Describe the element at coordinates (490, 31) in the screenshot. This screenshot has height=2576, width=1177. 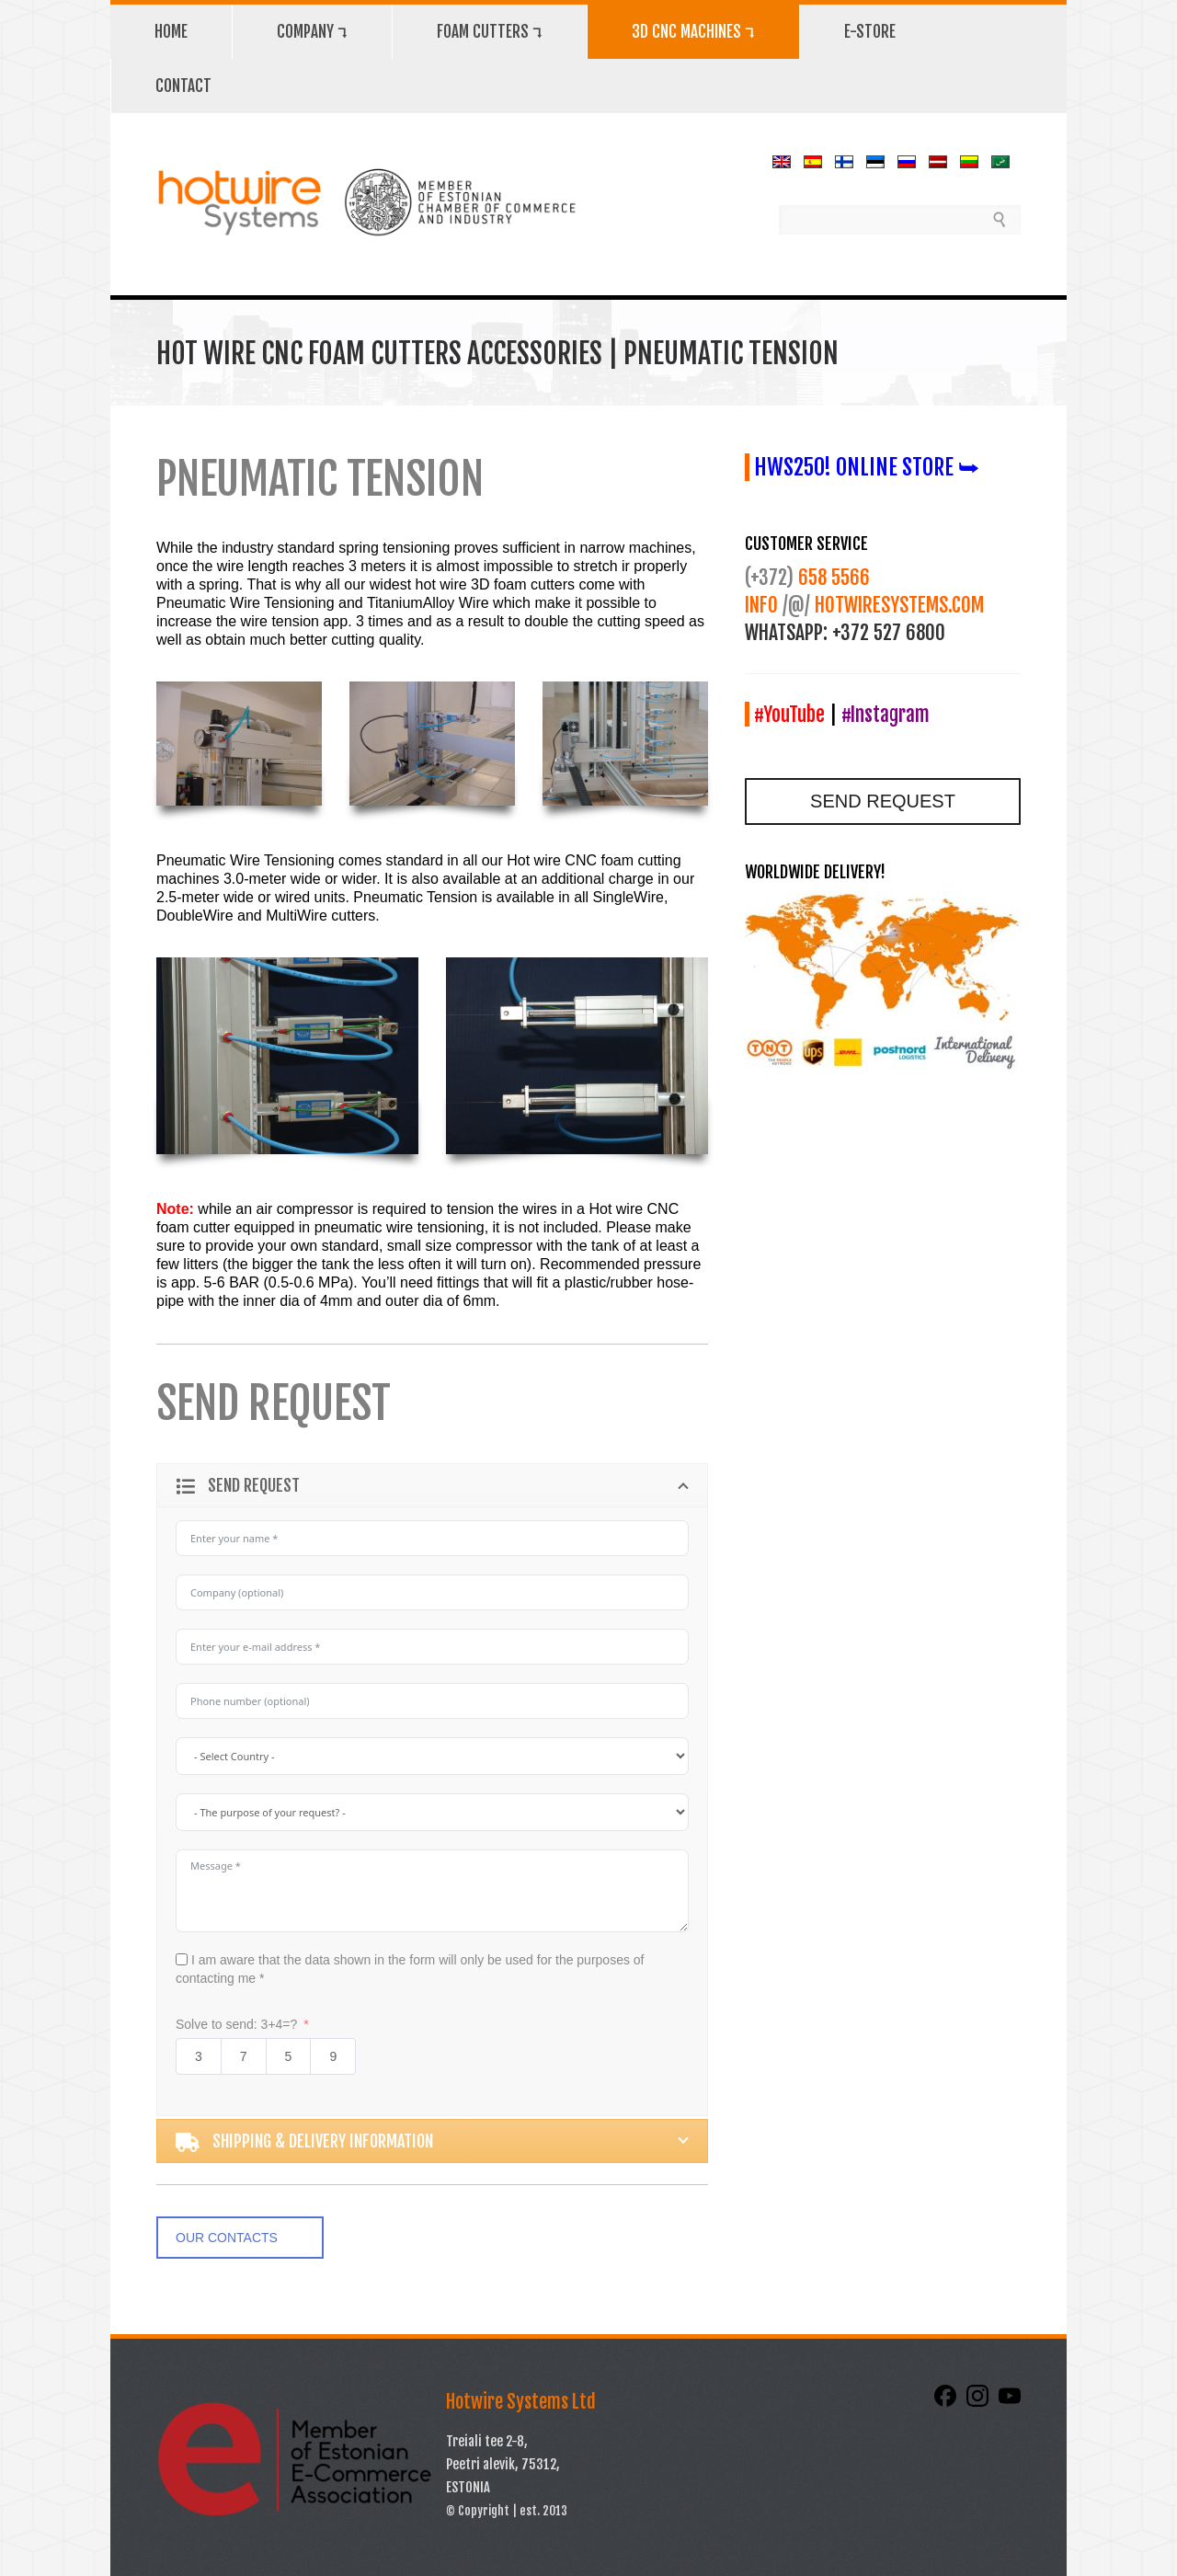
I see `FOAM CUTTERS ⮧` at that location.